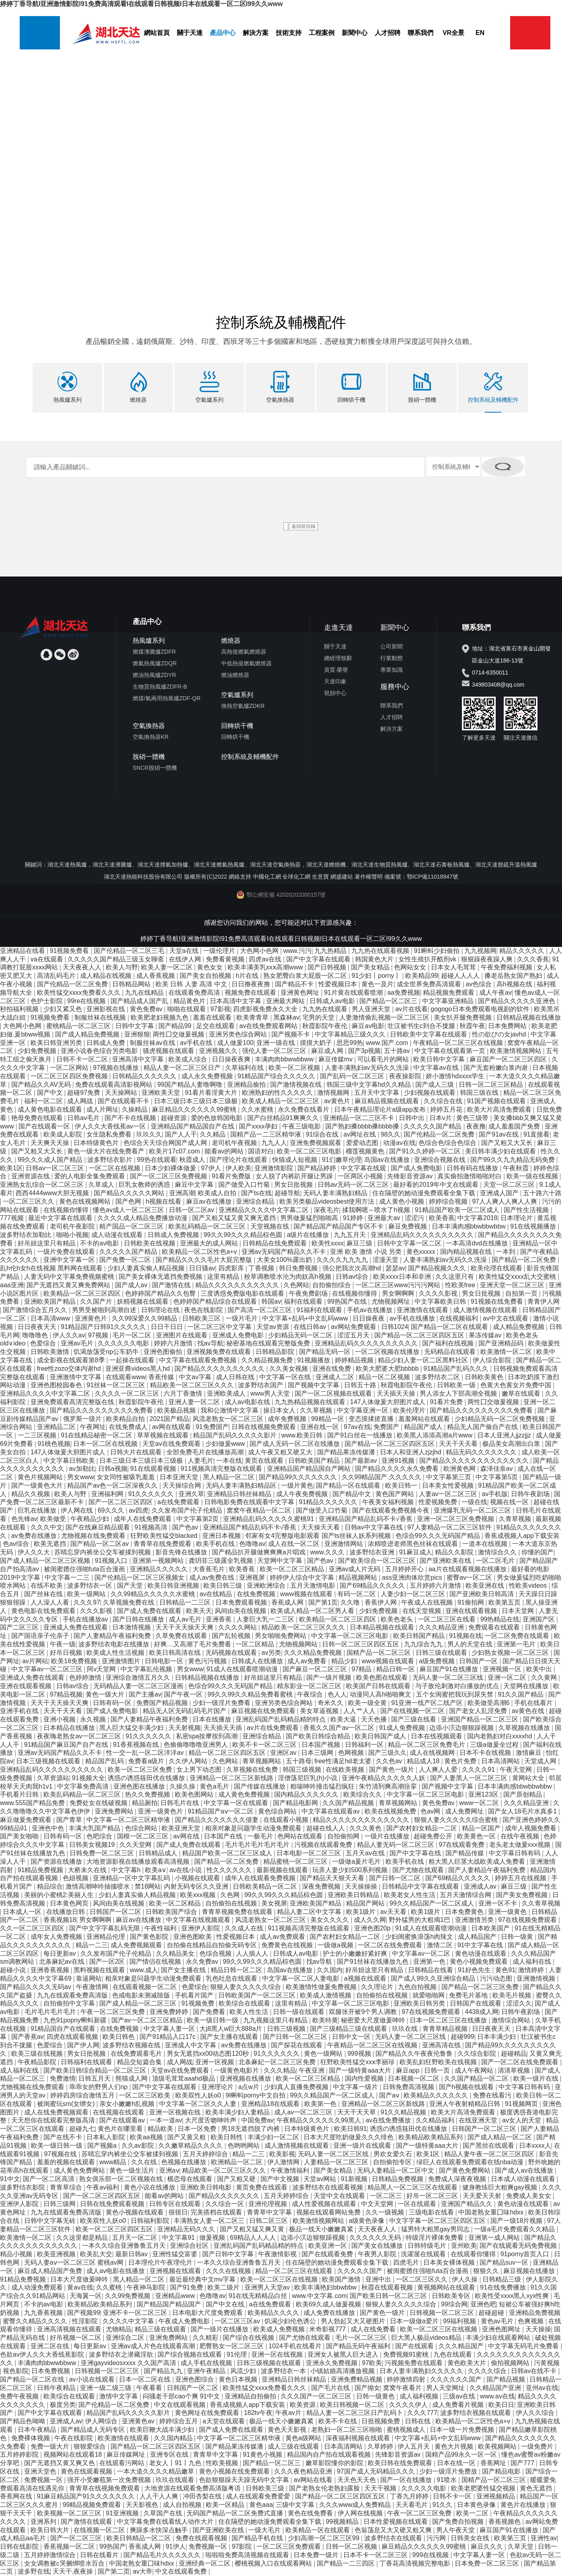 This screenshot has width=562, height=2576. What do you see at coordinates (511, 2538) in the screenshot?
I see `欧美第三页` at bounding box center [511, 2538].